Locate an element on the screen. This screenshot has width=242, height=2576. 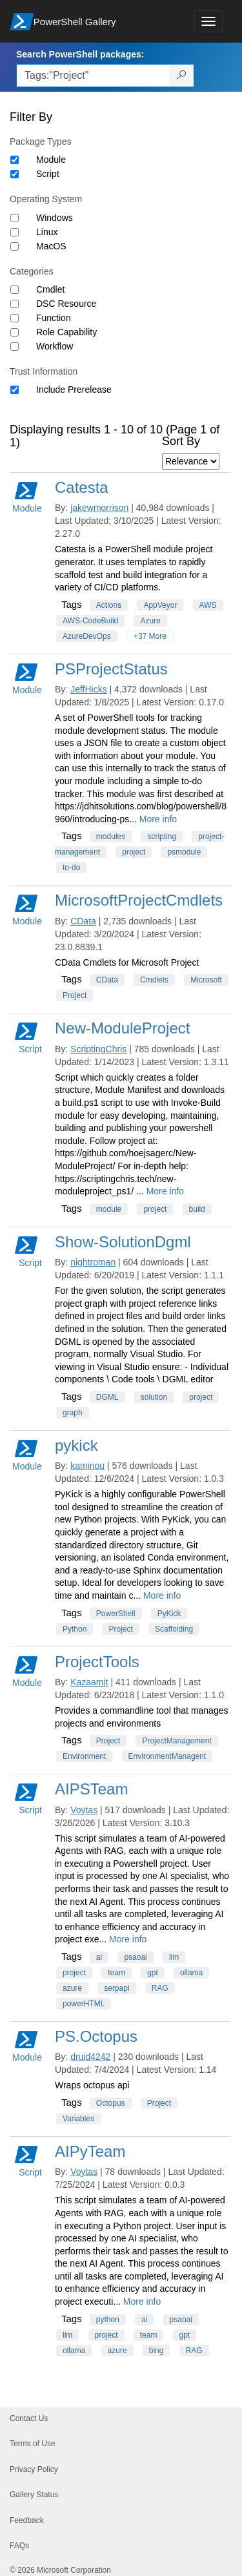
Windows is located at coordinates (54, 218).